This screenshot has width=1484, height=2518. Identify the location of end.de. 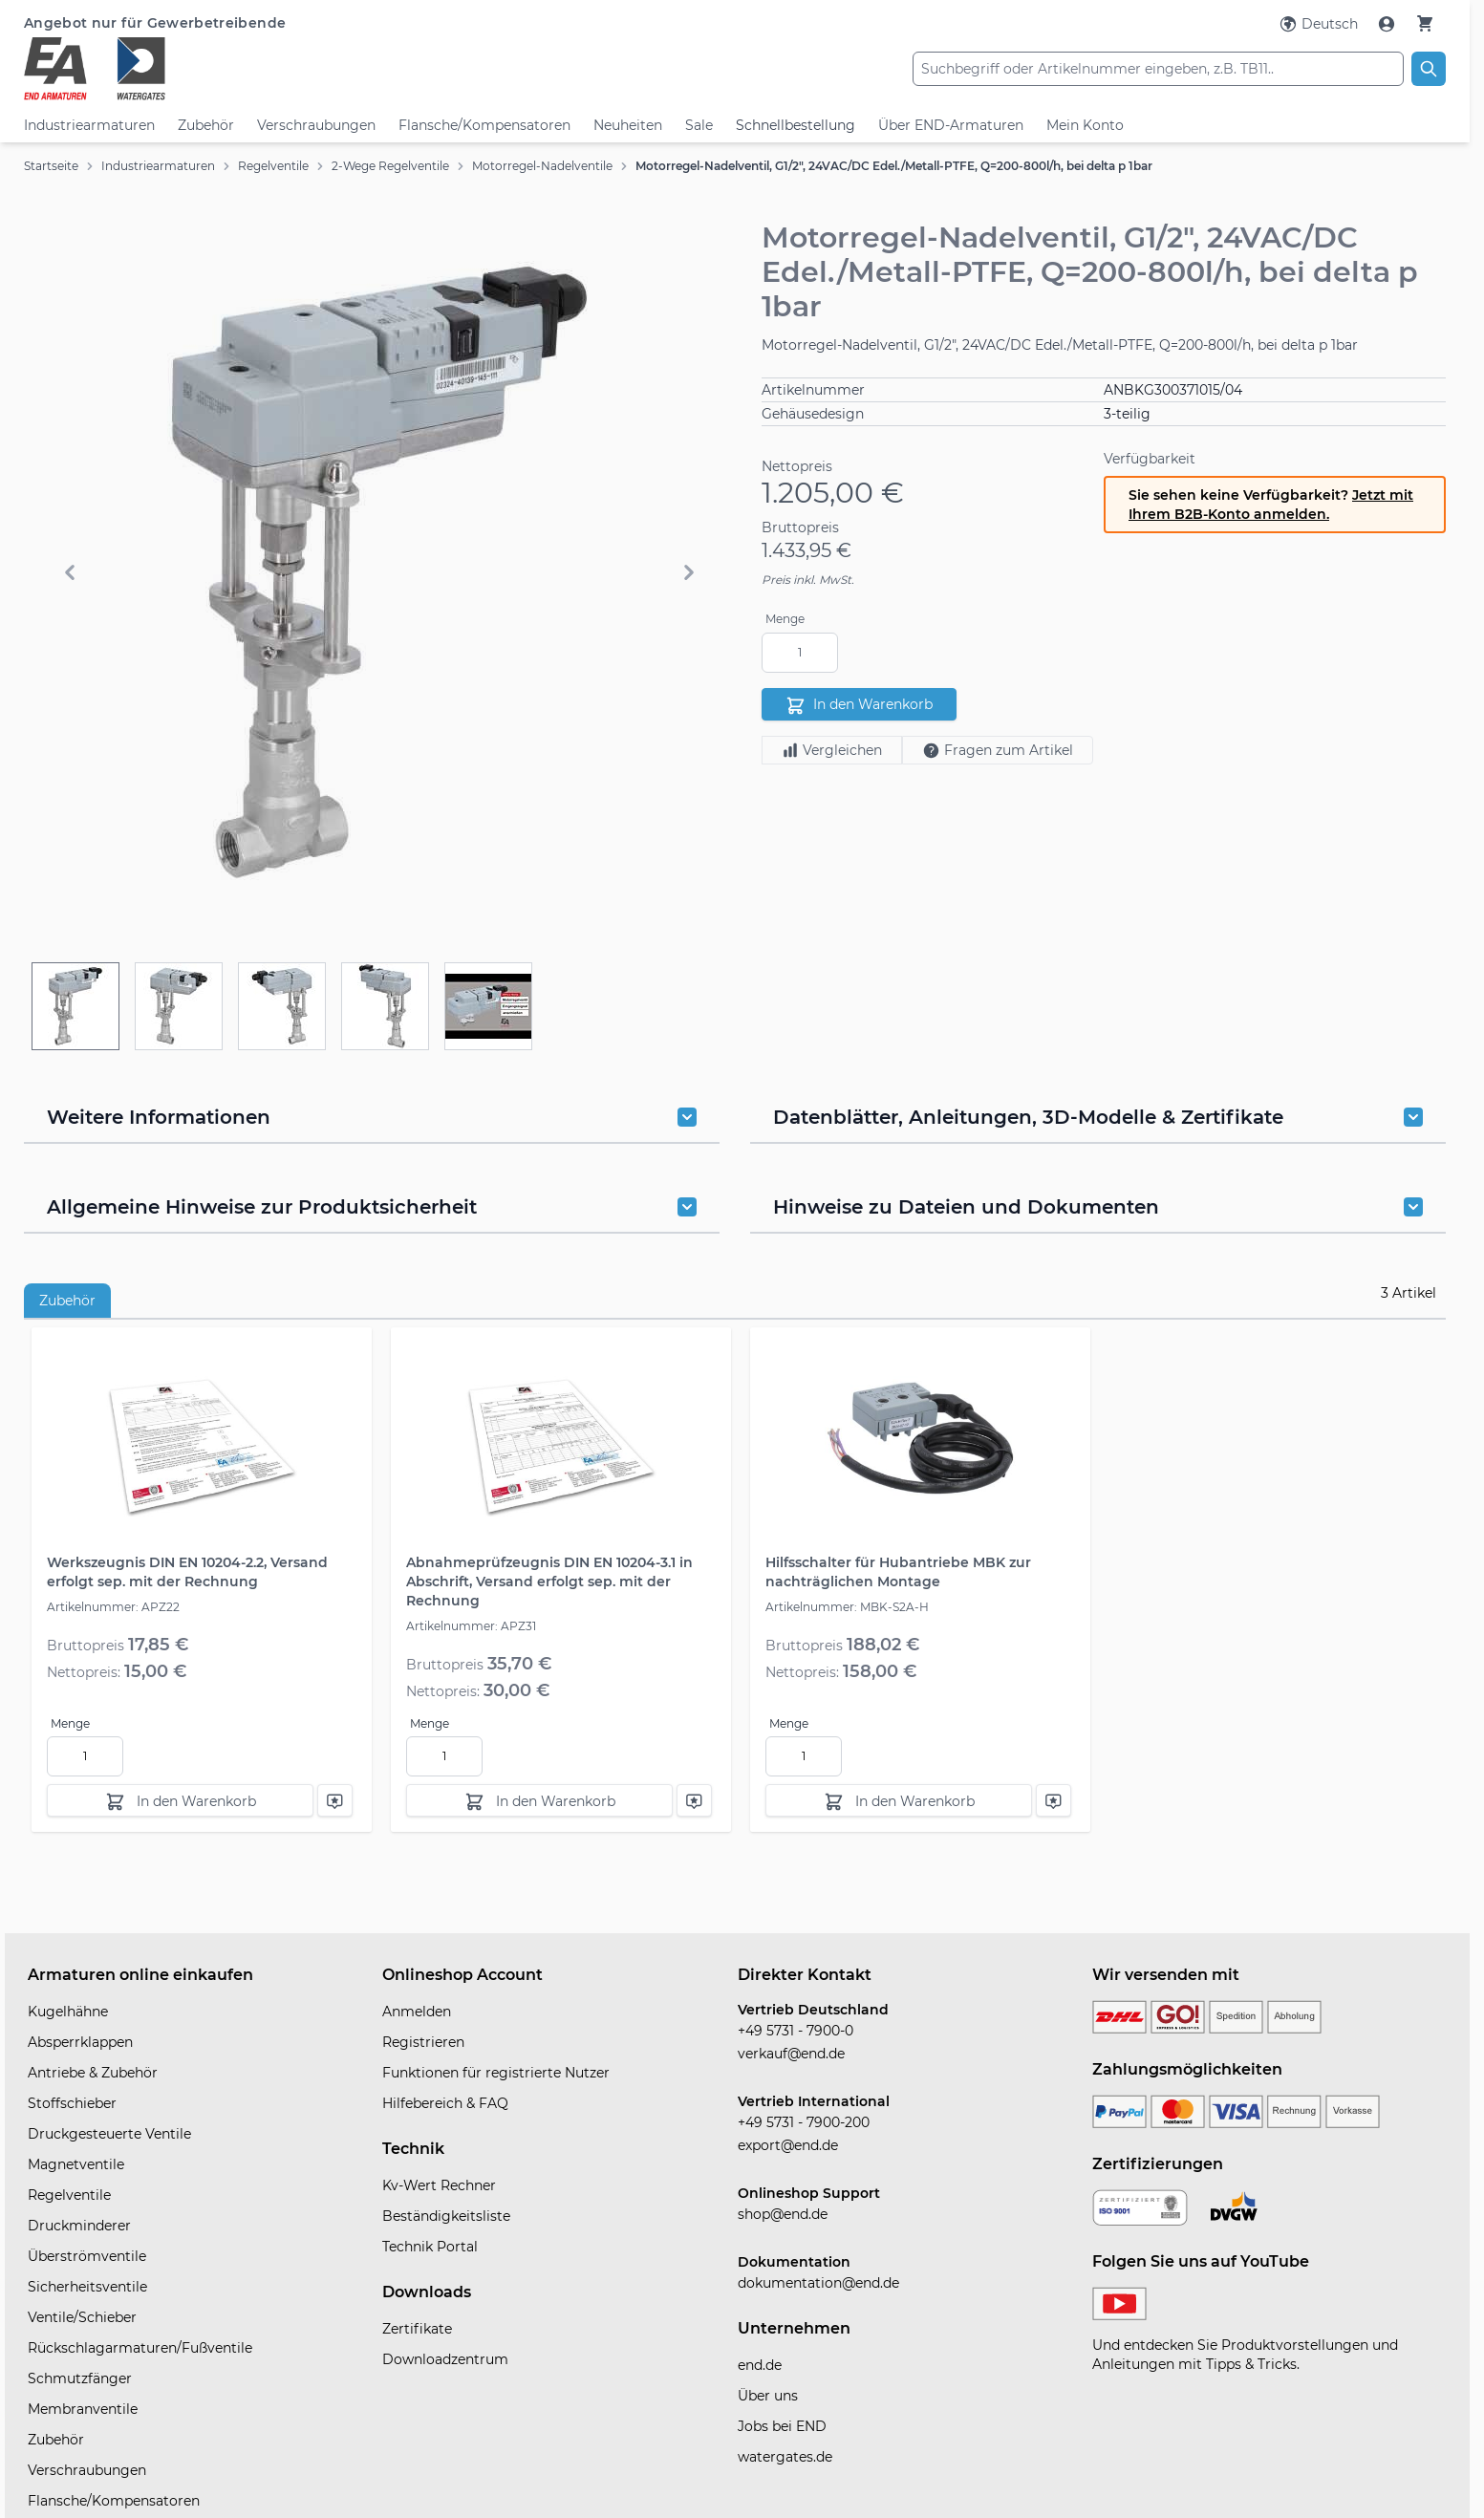
(760, 2365).